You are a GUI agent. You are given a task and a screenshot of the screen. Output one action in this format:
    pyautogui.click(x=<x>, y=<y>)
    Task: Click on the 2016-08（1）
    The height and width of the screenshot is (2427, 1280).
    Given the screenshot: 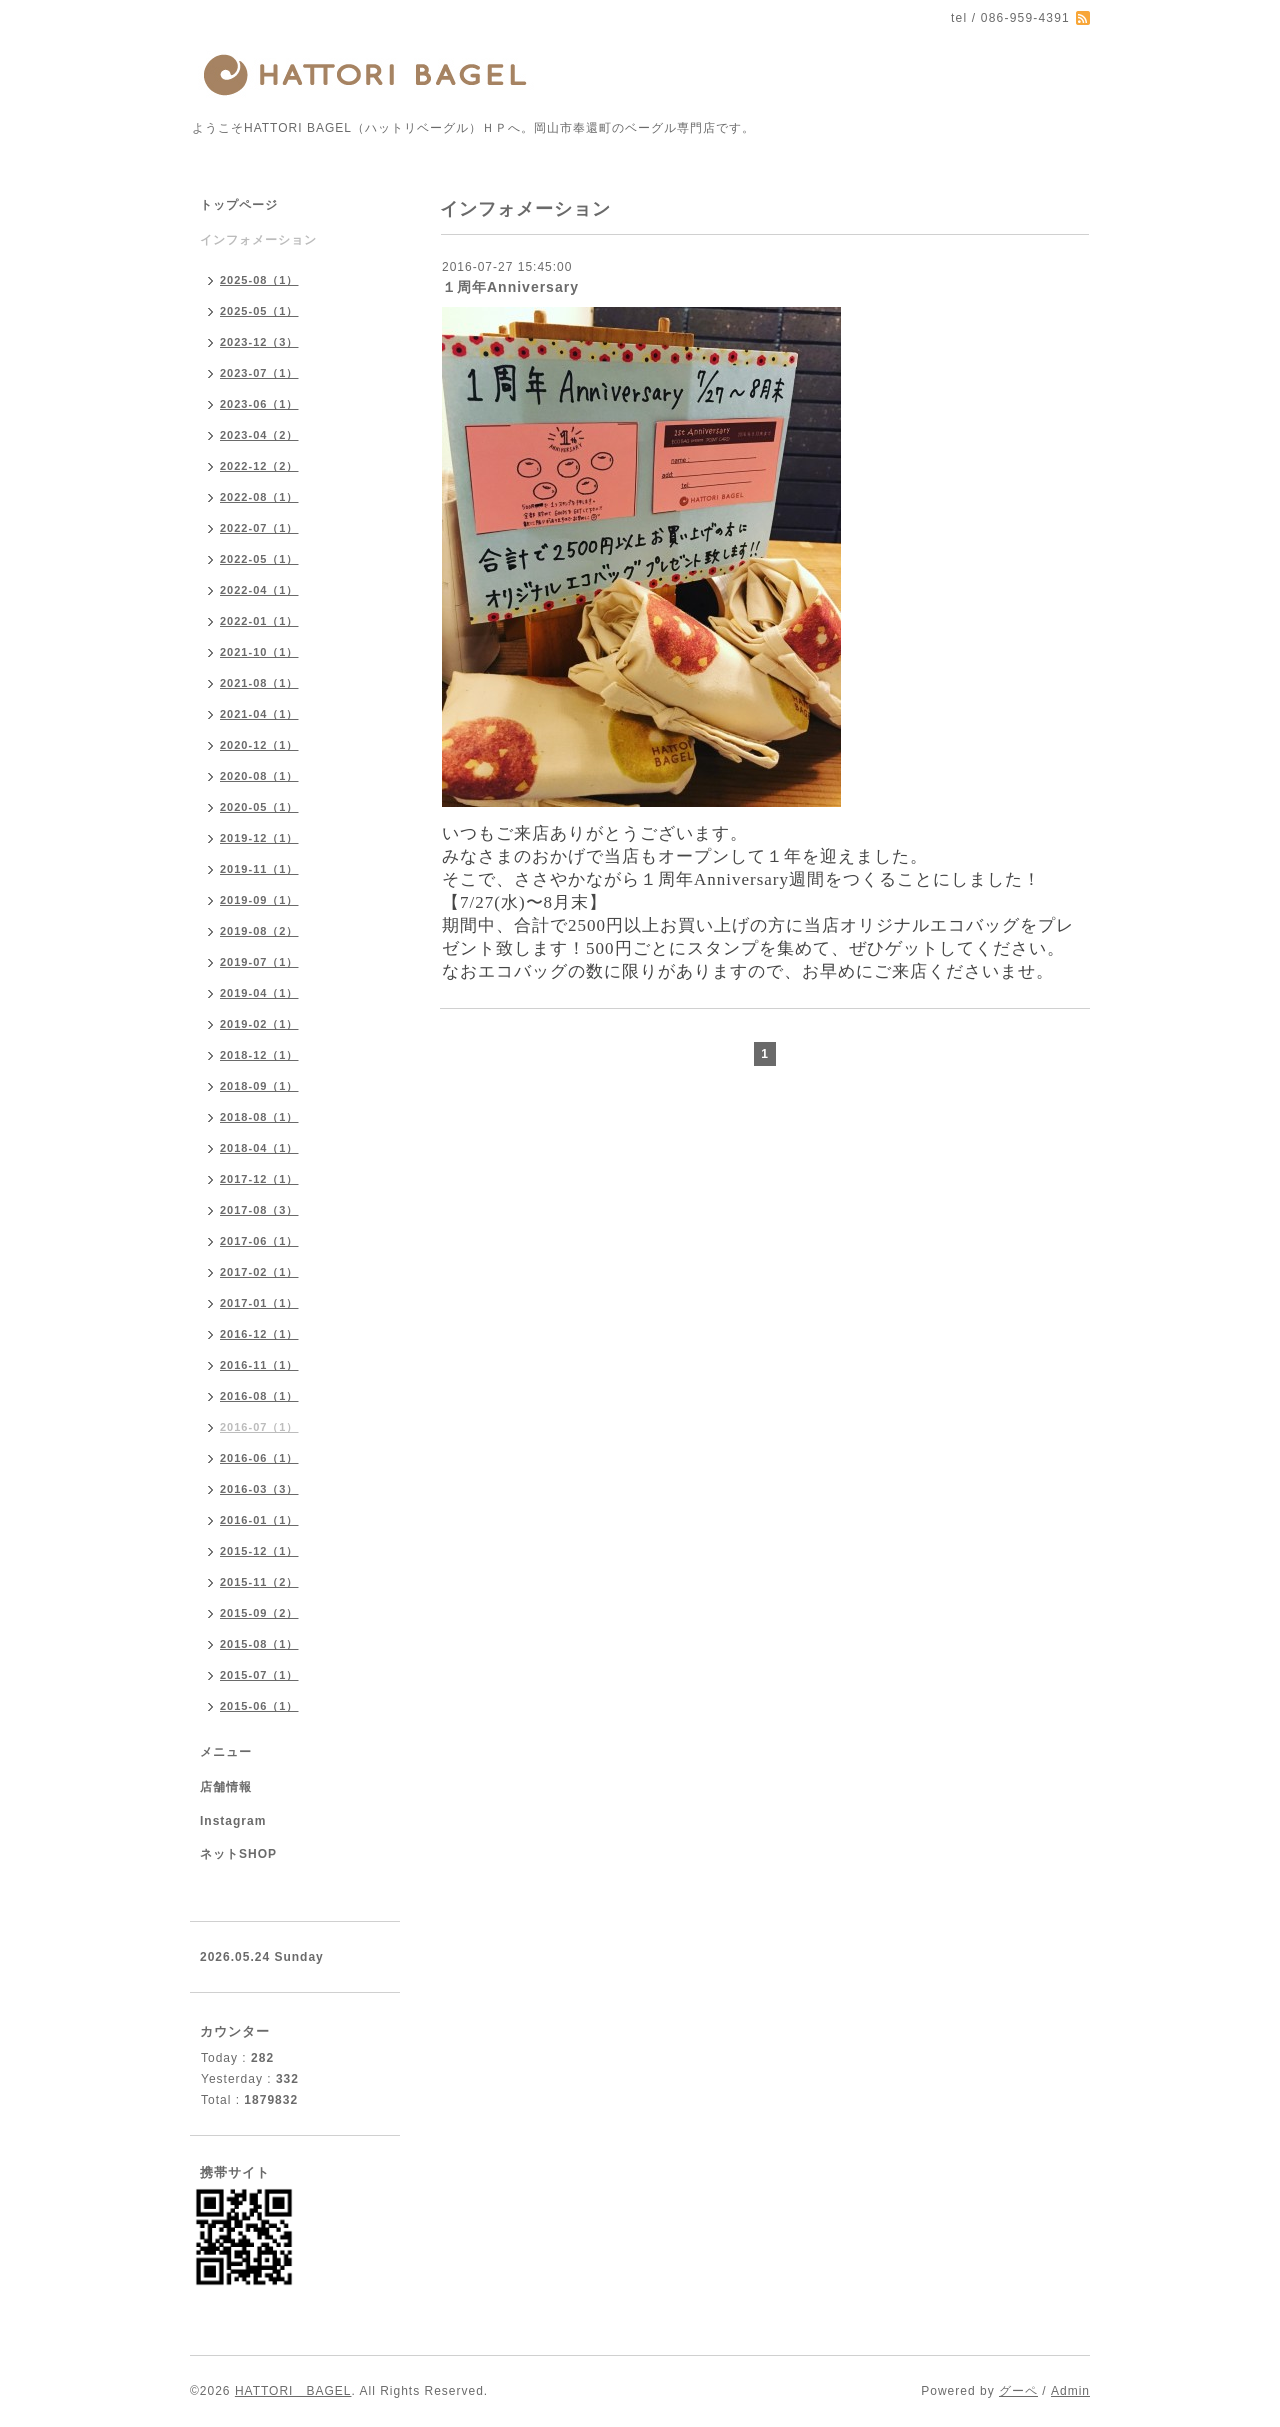 What is the action you would take?
    pyautogui.click(x=259, y=1396)
    